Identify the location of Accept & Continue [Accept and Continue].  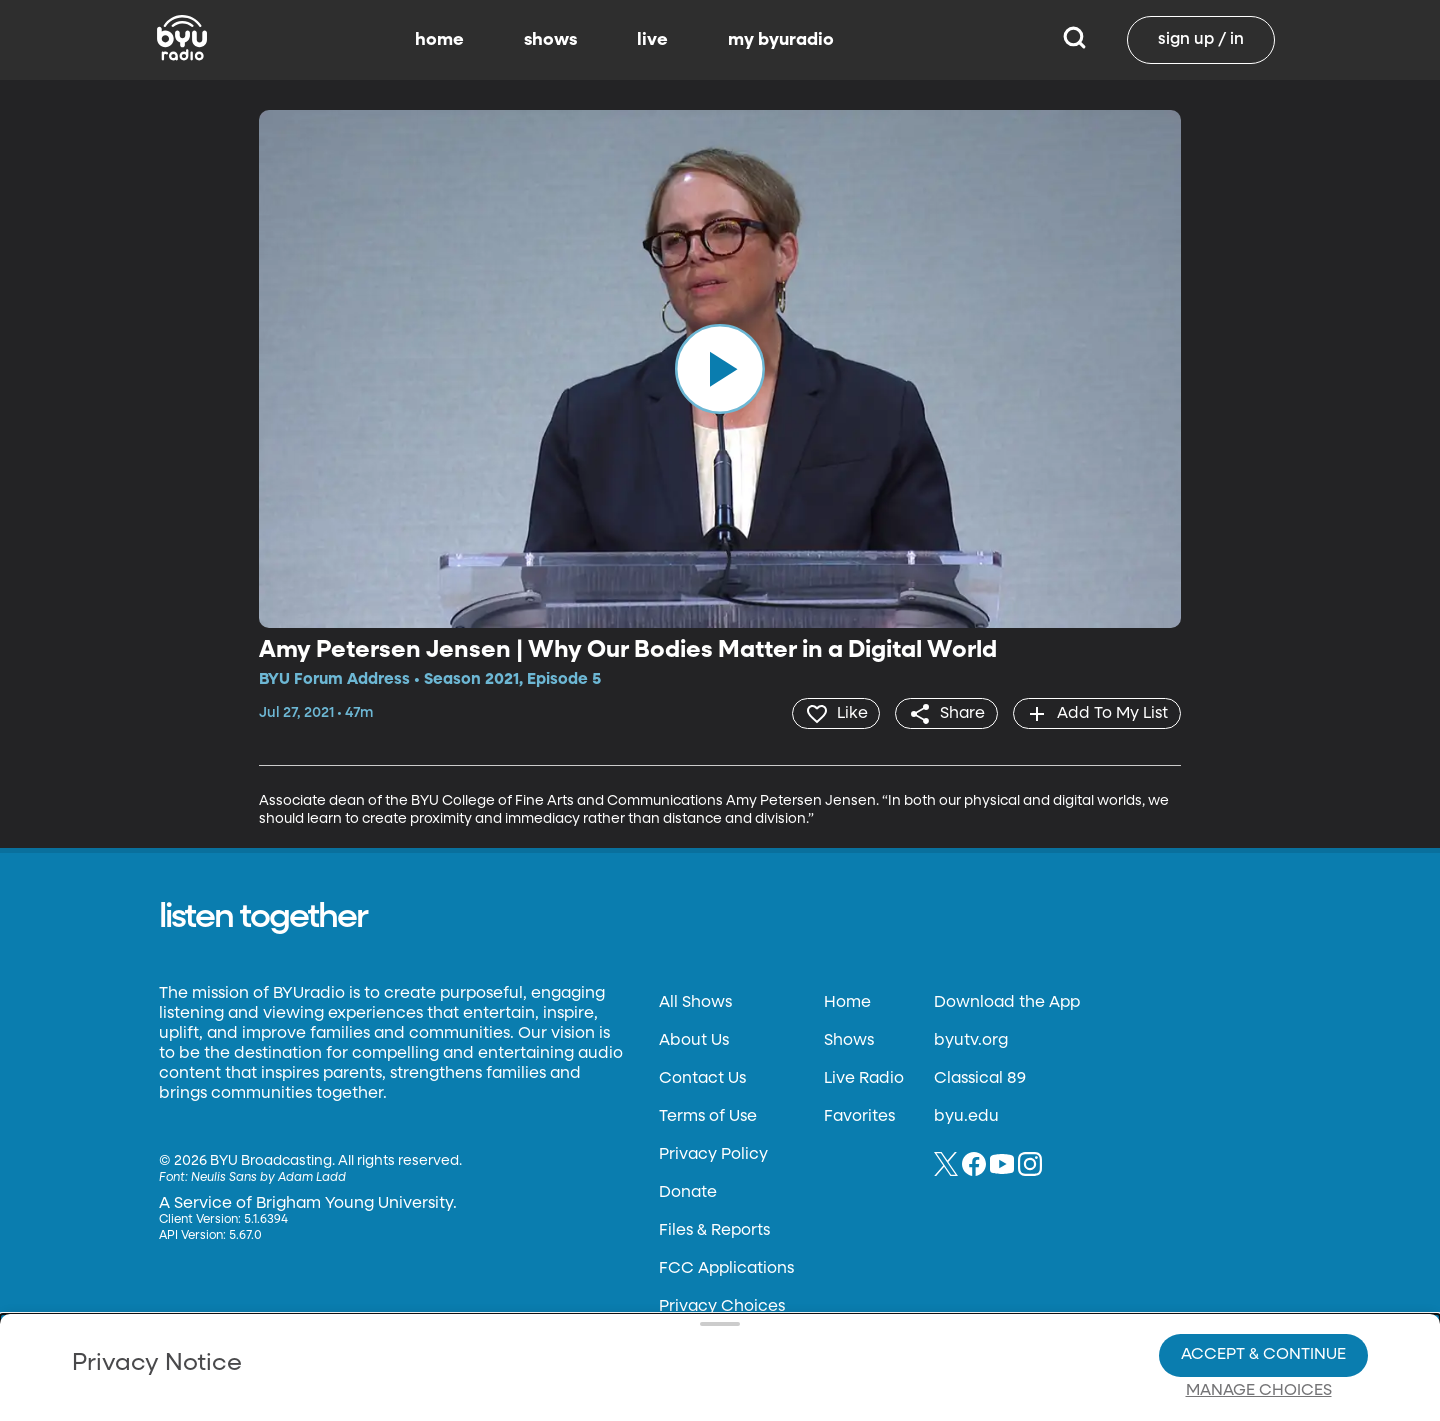
(1263, 1286).